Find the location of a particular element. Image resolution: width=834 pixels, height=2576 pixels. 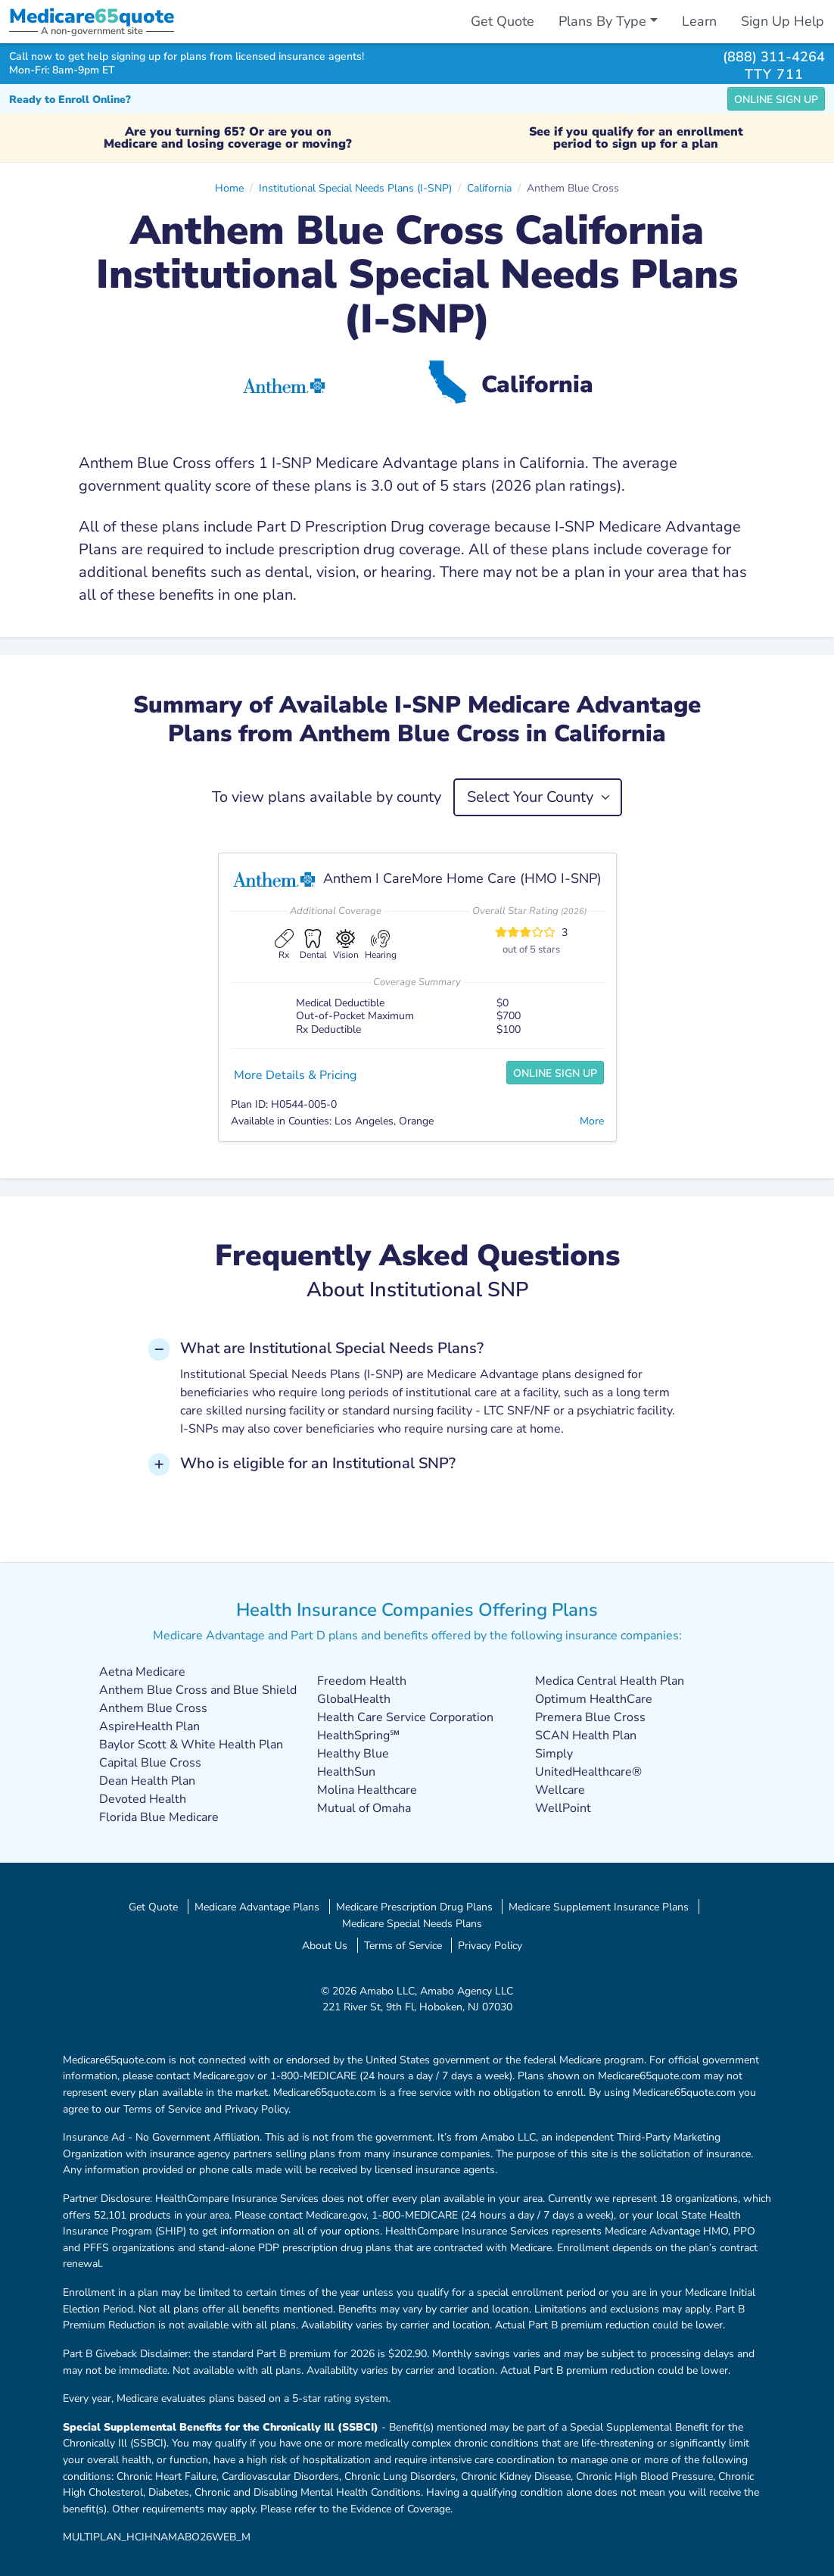

Medicare Special Needs Plans is located at coordinates (412, 1923).